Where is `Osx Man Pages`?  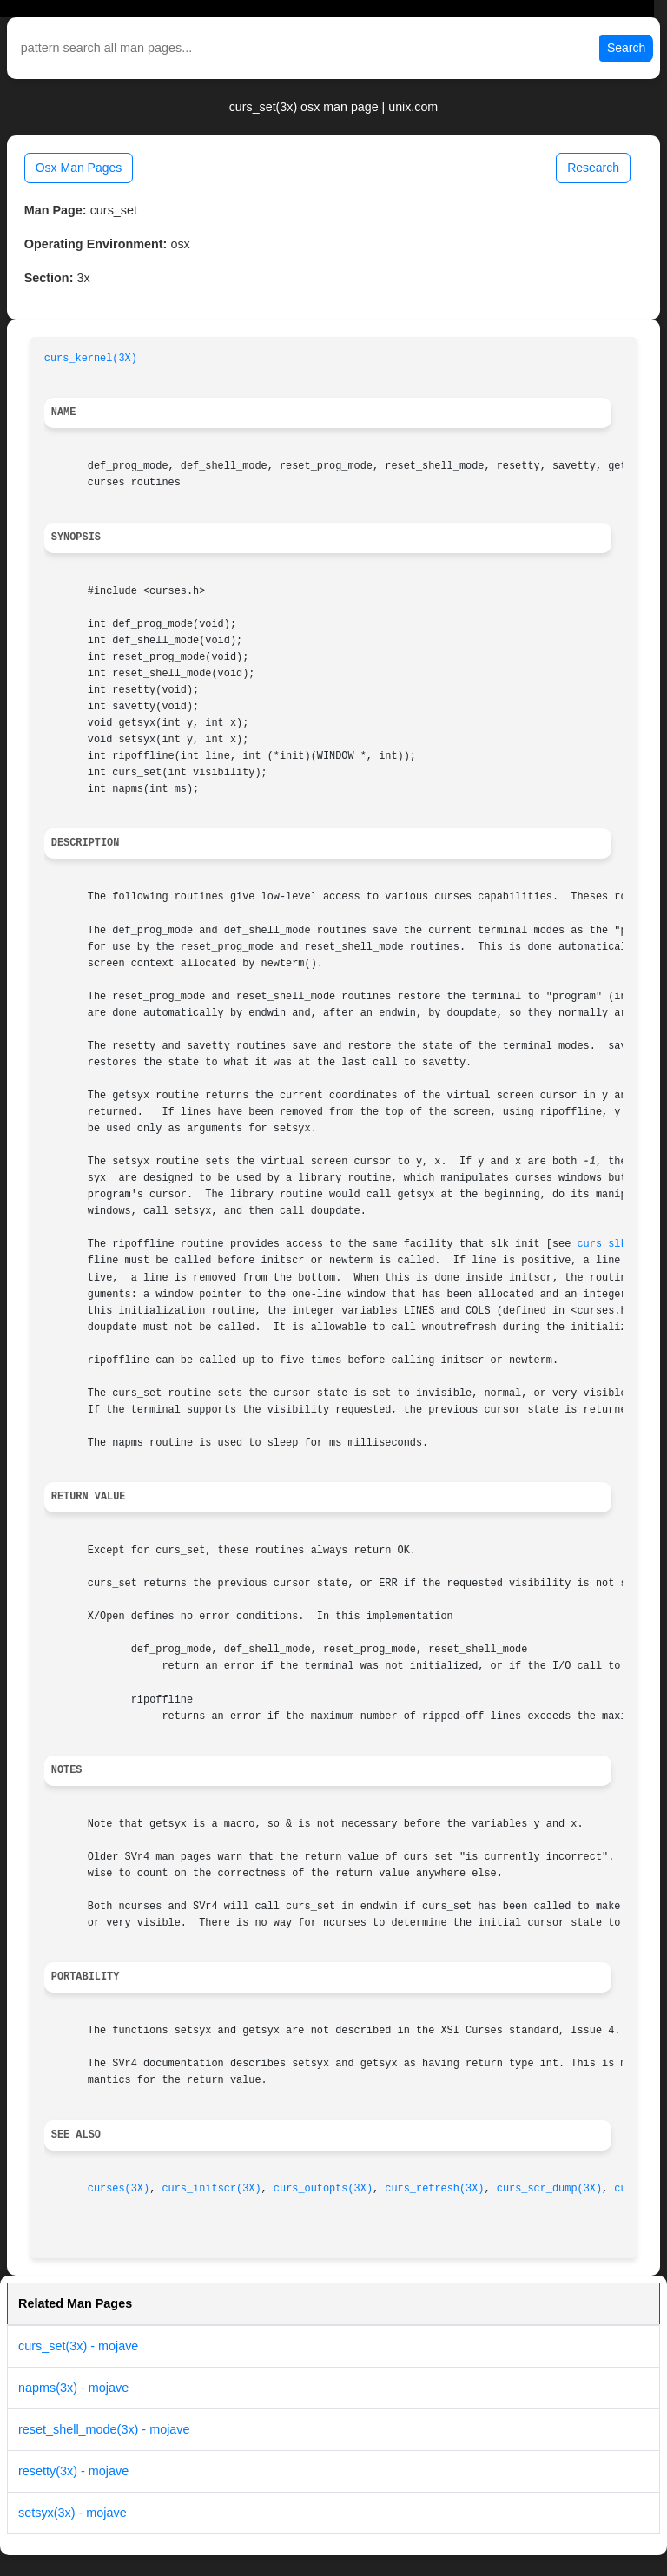 Osx Man Pages is located at coordinates (79, 168).